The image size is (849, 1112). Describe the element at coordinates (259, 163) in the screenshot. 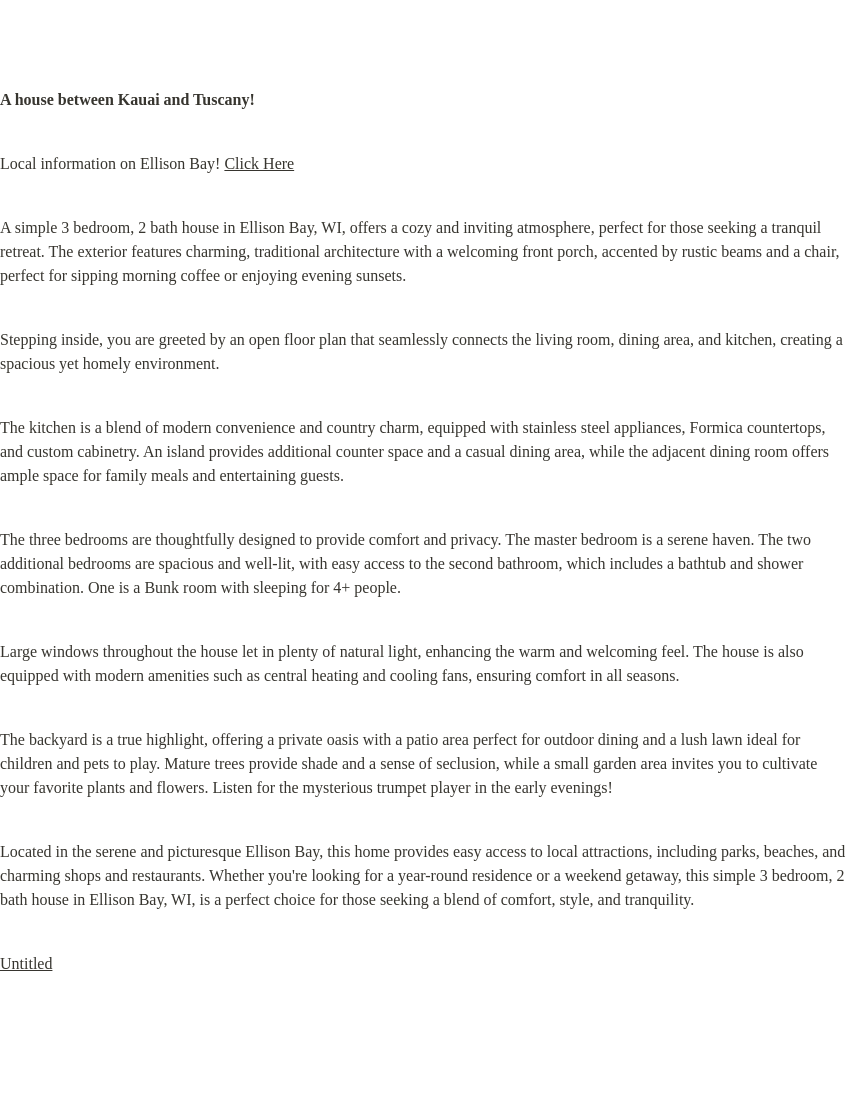

I see `Click Here` at that location.